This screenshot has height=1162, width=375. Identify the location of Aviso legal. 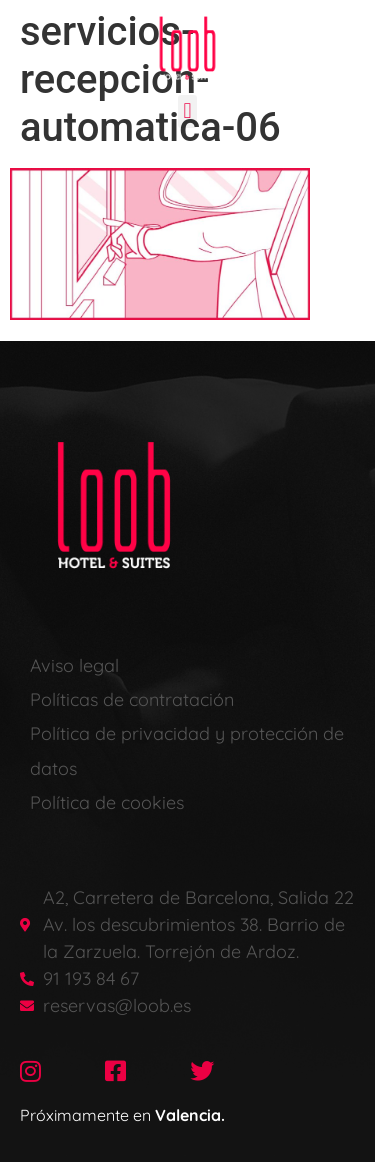
(74, 665).